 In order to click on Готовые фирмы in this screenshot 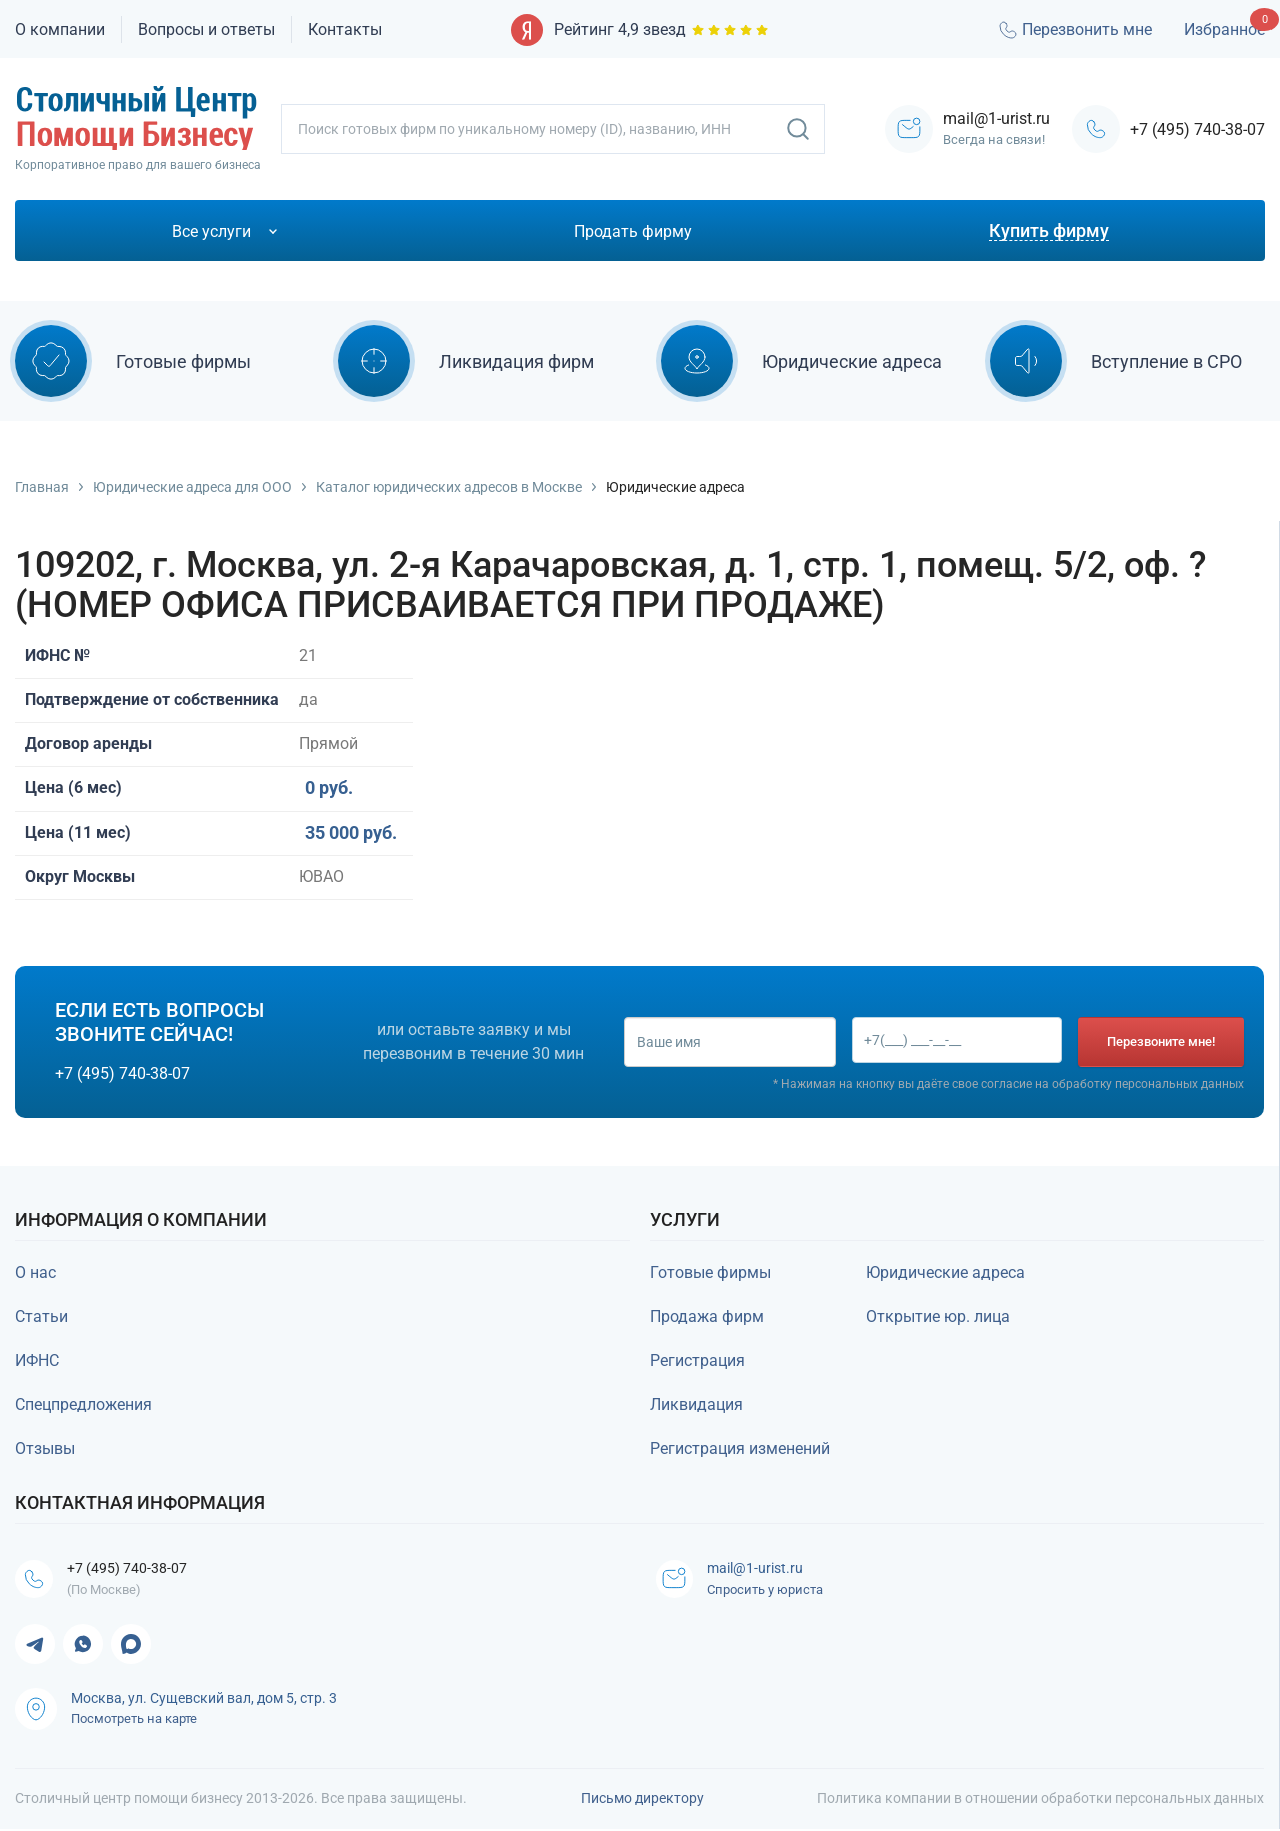, I will do `click(710, 1272)`.